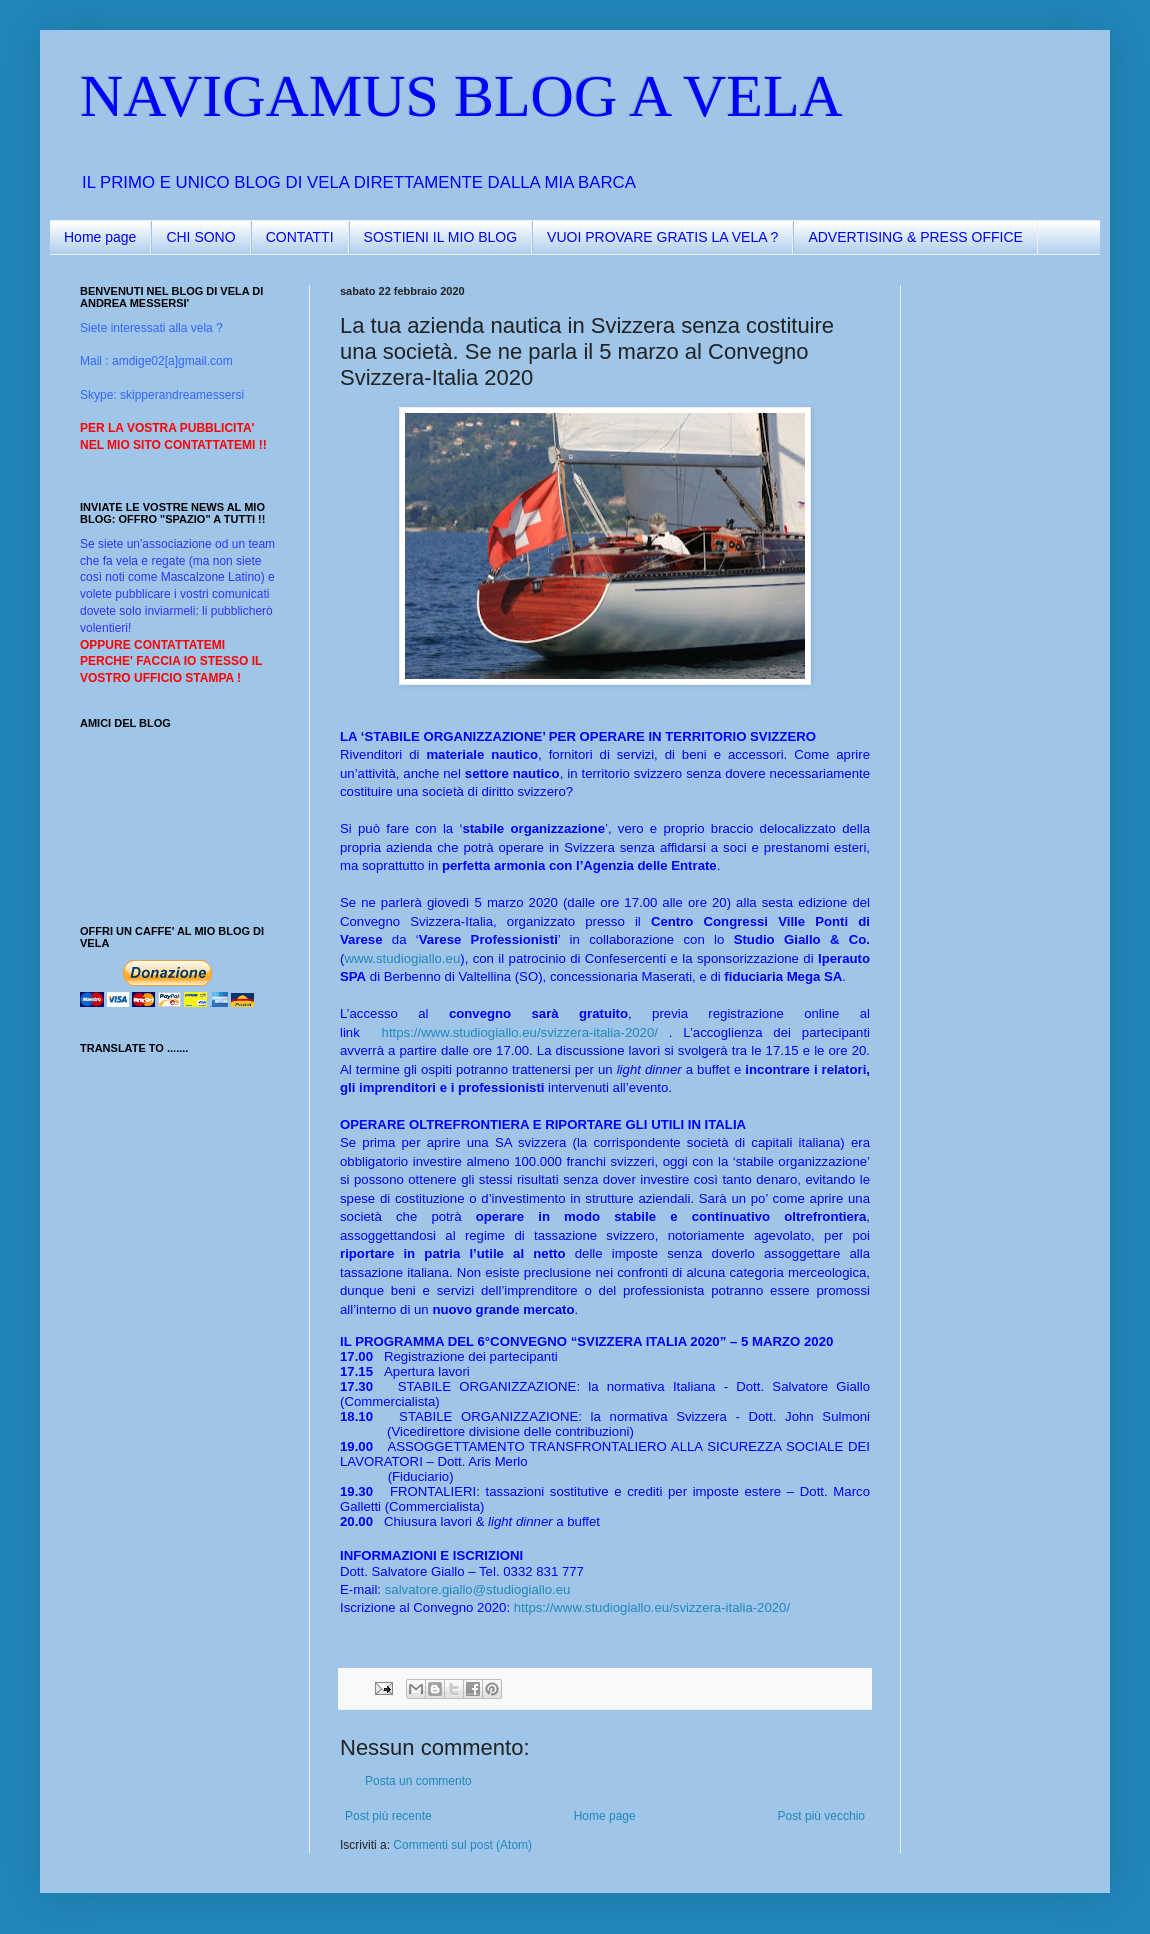 This screenshot has width=1150, height=1934. I want to click on SOSTIENI IL MIO BLOG, so click(441, 237).